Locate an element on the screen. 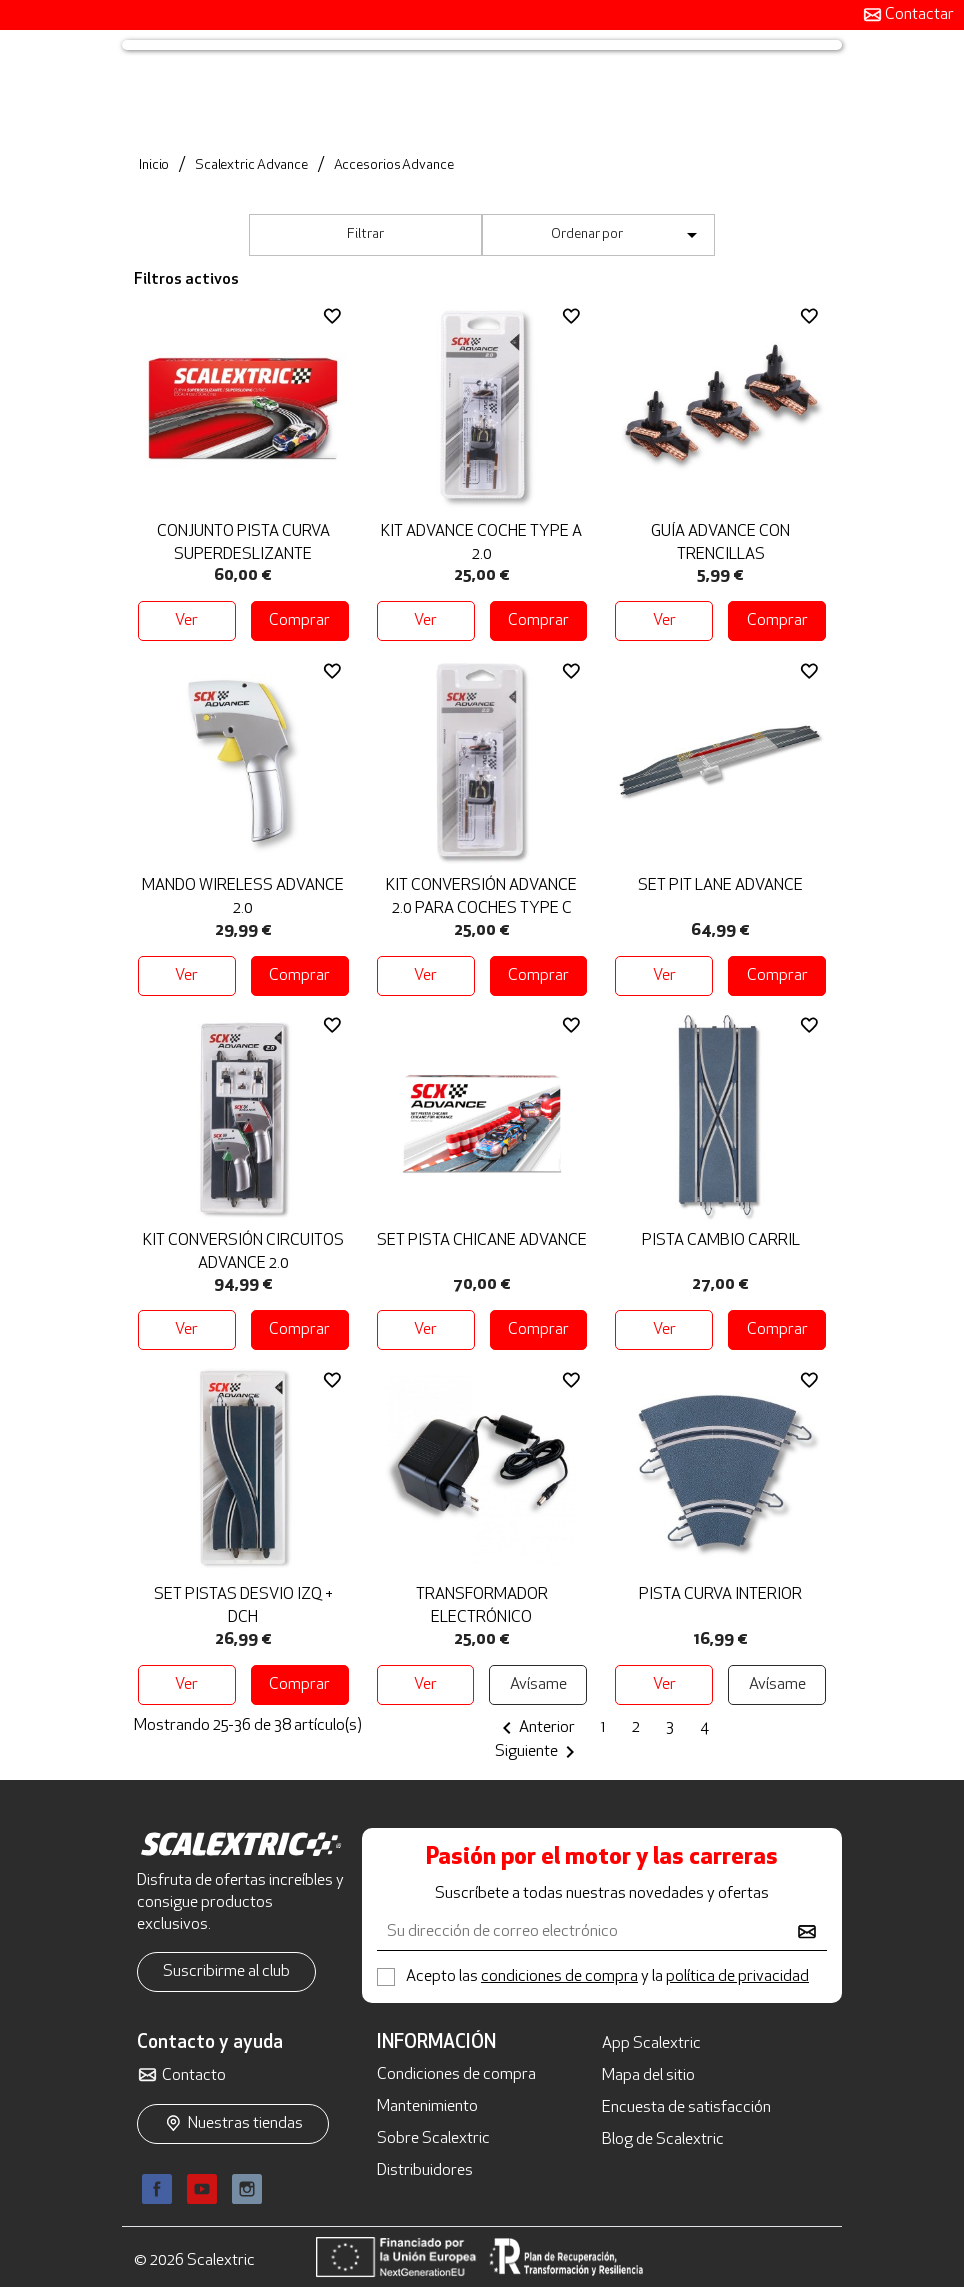  Contactar is located at coordinates (918, 15).